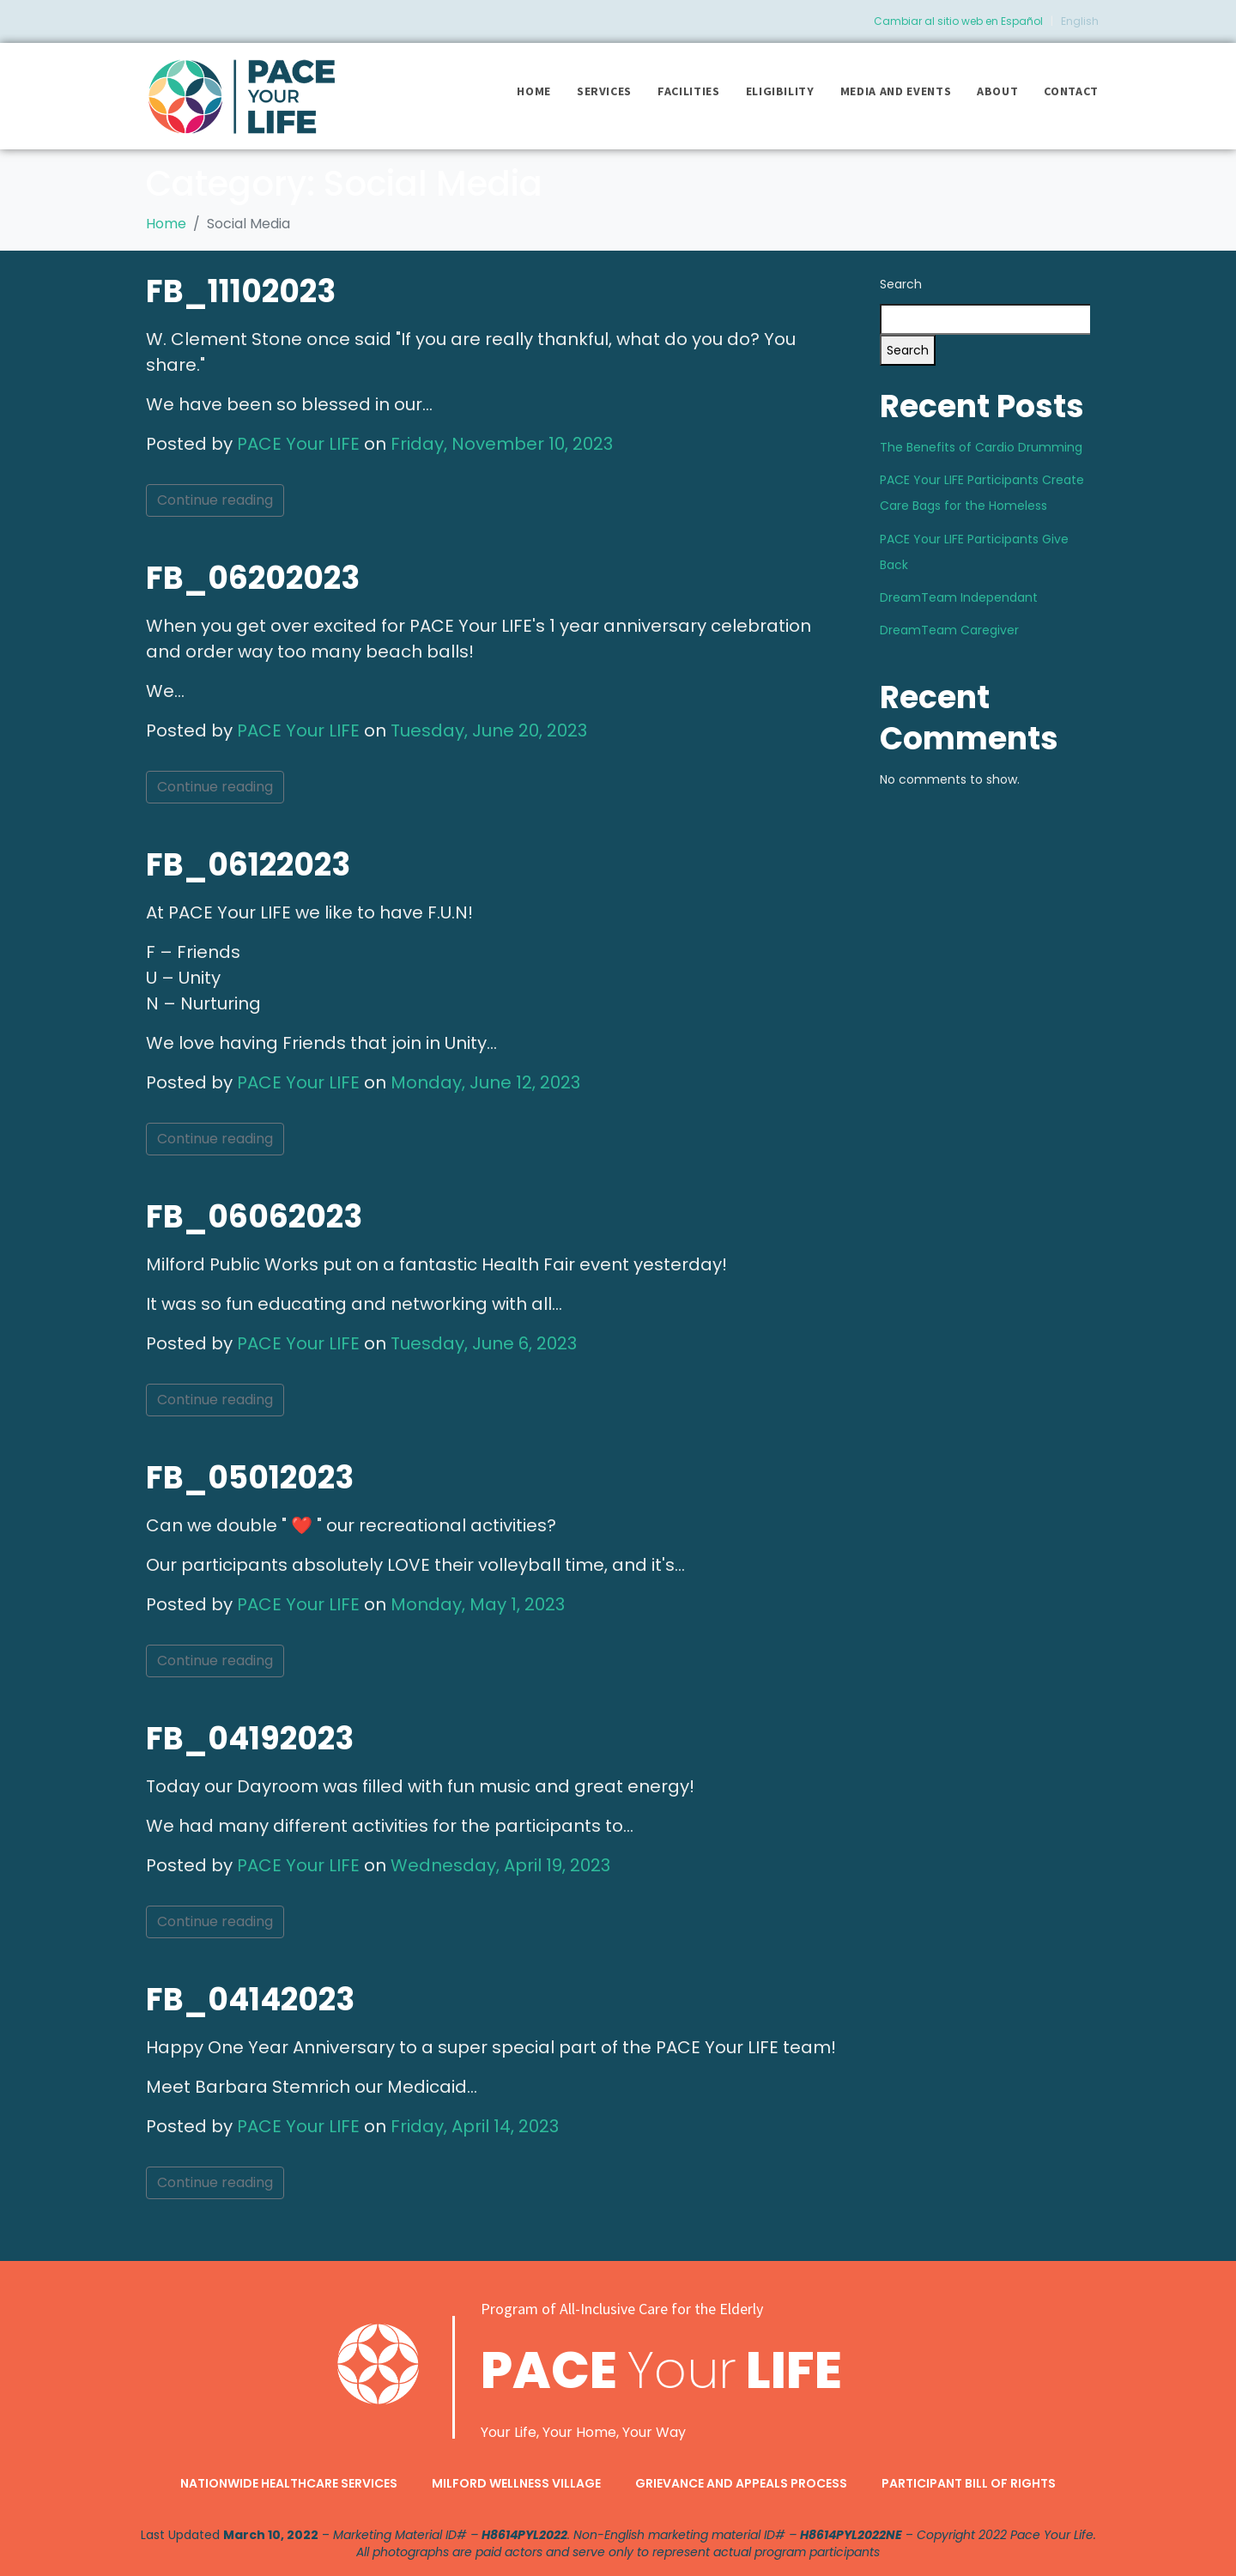 The image size is (1236, 2576). What do you see at coordinates (250, 1478) in the screenshot?
I see `FB_05012023` at bounding box center [250, 1478].